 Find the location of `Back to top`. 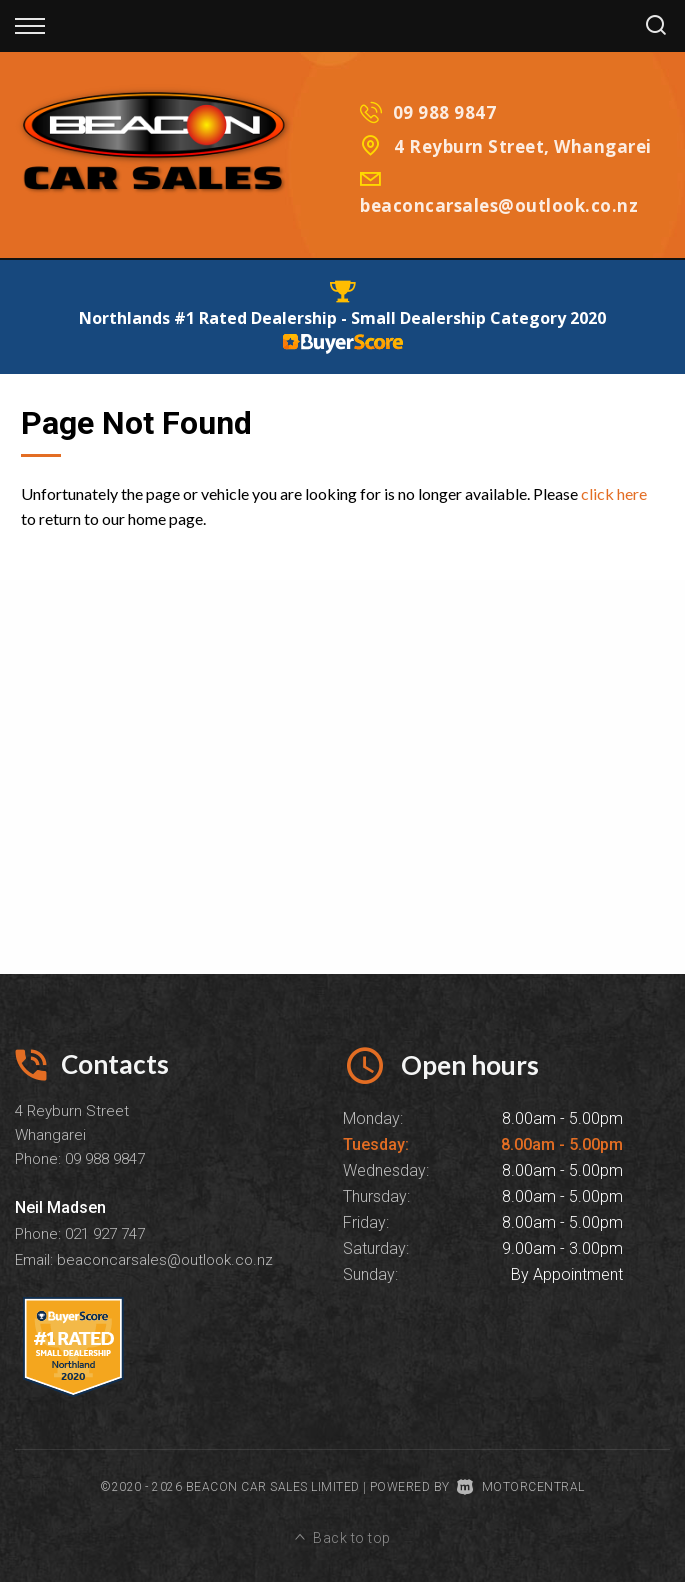

Back to top is located at coordinates (343, 1538).